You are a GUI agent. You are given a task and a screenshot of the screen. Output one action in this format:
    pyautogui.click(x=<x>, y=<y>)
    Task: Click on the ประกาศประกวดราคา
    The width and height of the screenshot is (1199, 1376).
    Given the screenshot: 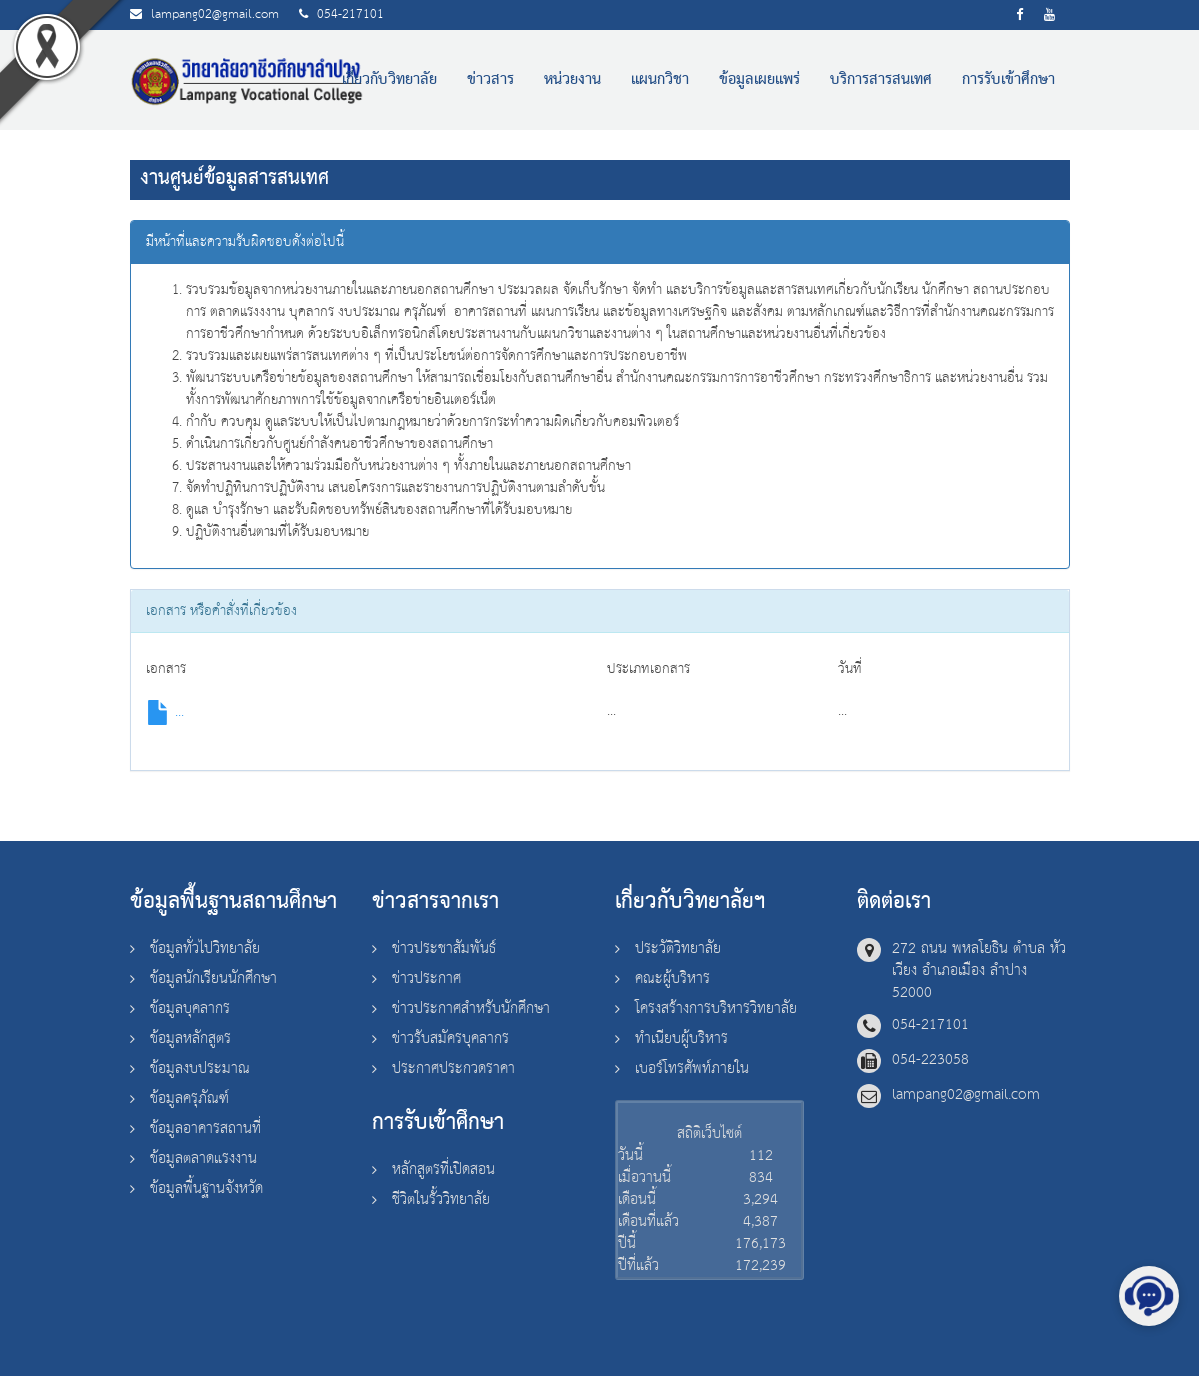 What is the action you would take?
    pyautogui.click(x=453, y=1068)
    